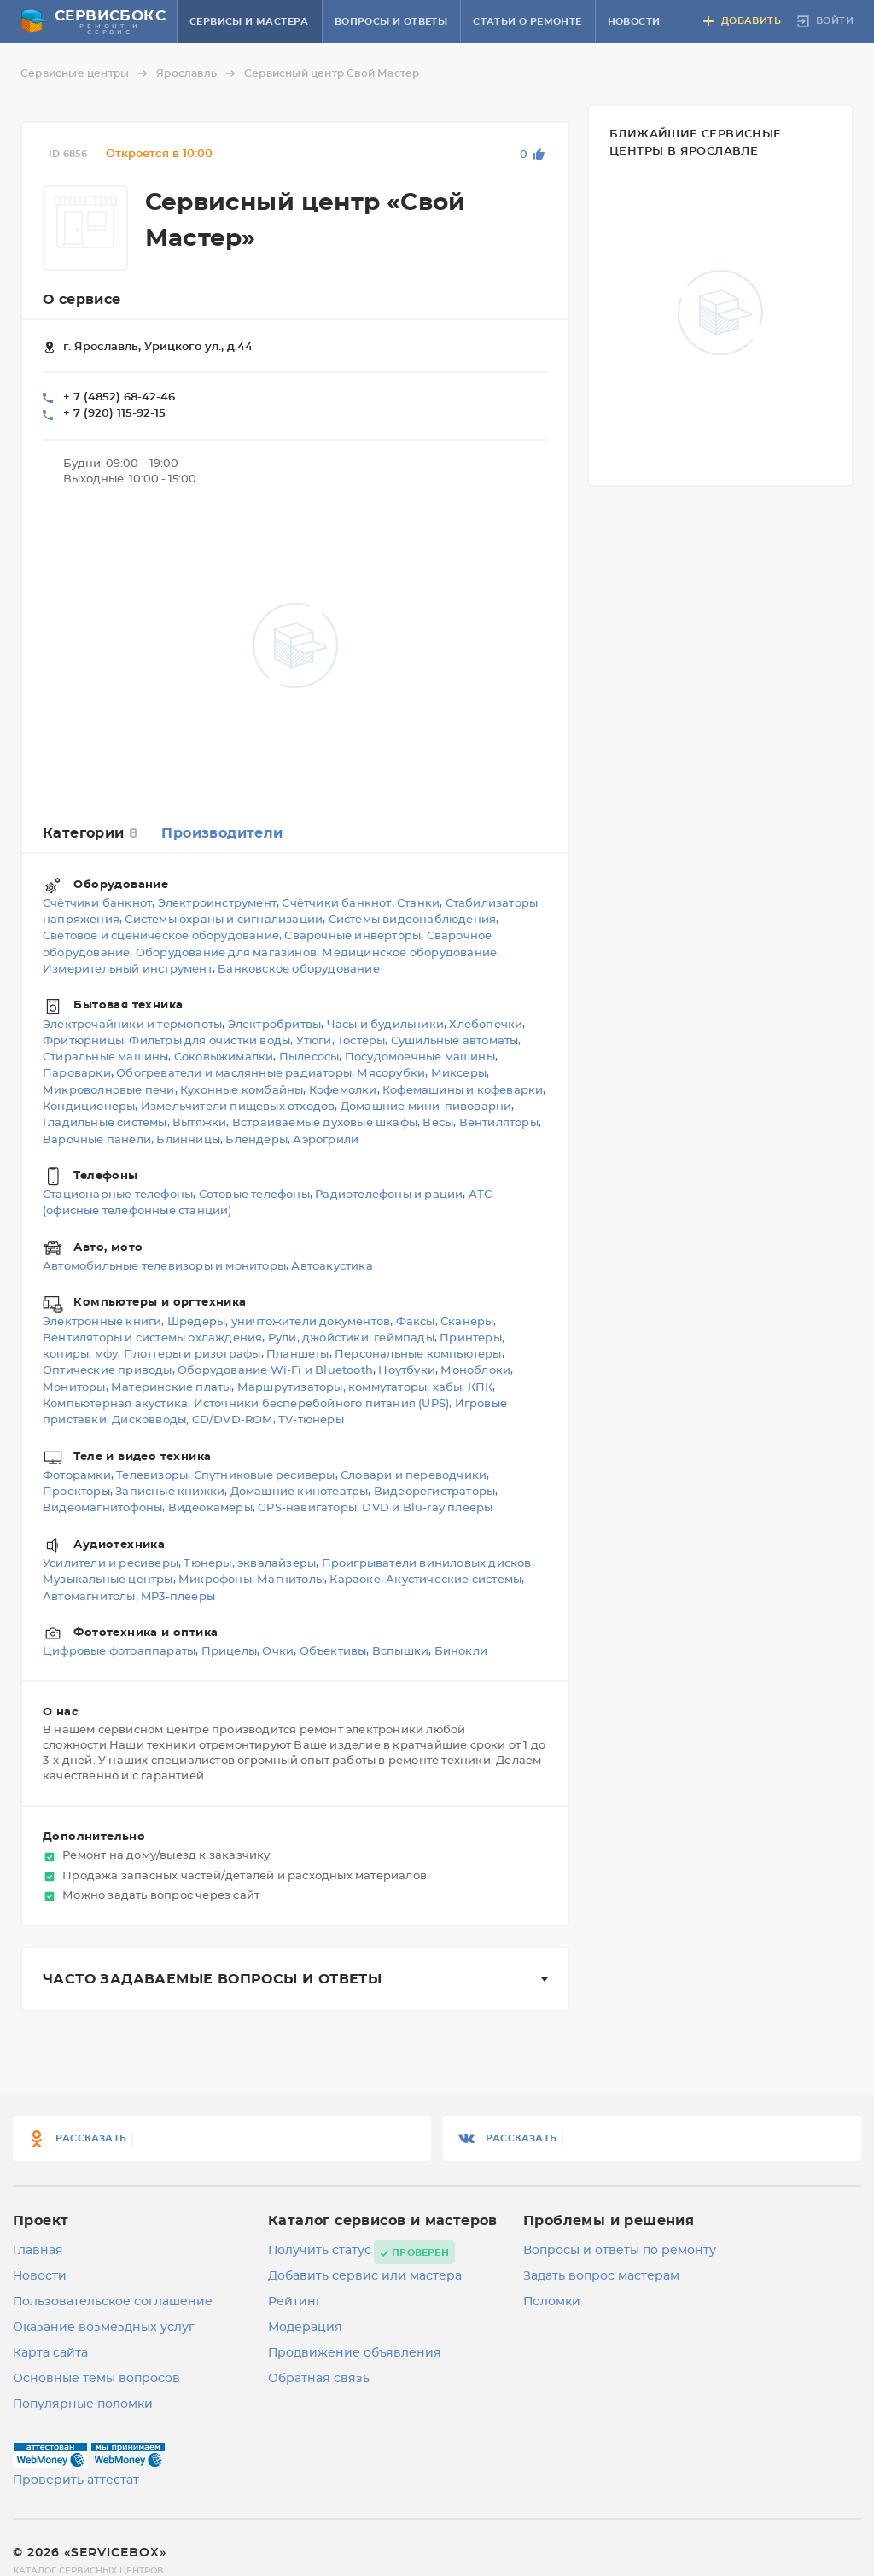 The width and height of the screenshot is (874, 2576). Describe the element at coordinates (229, 1651) in the screenshot. I see `Прицелы` at that location.